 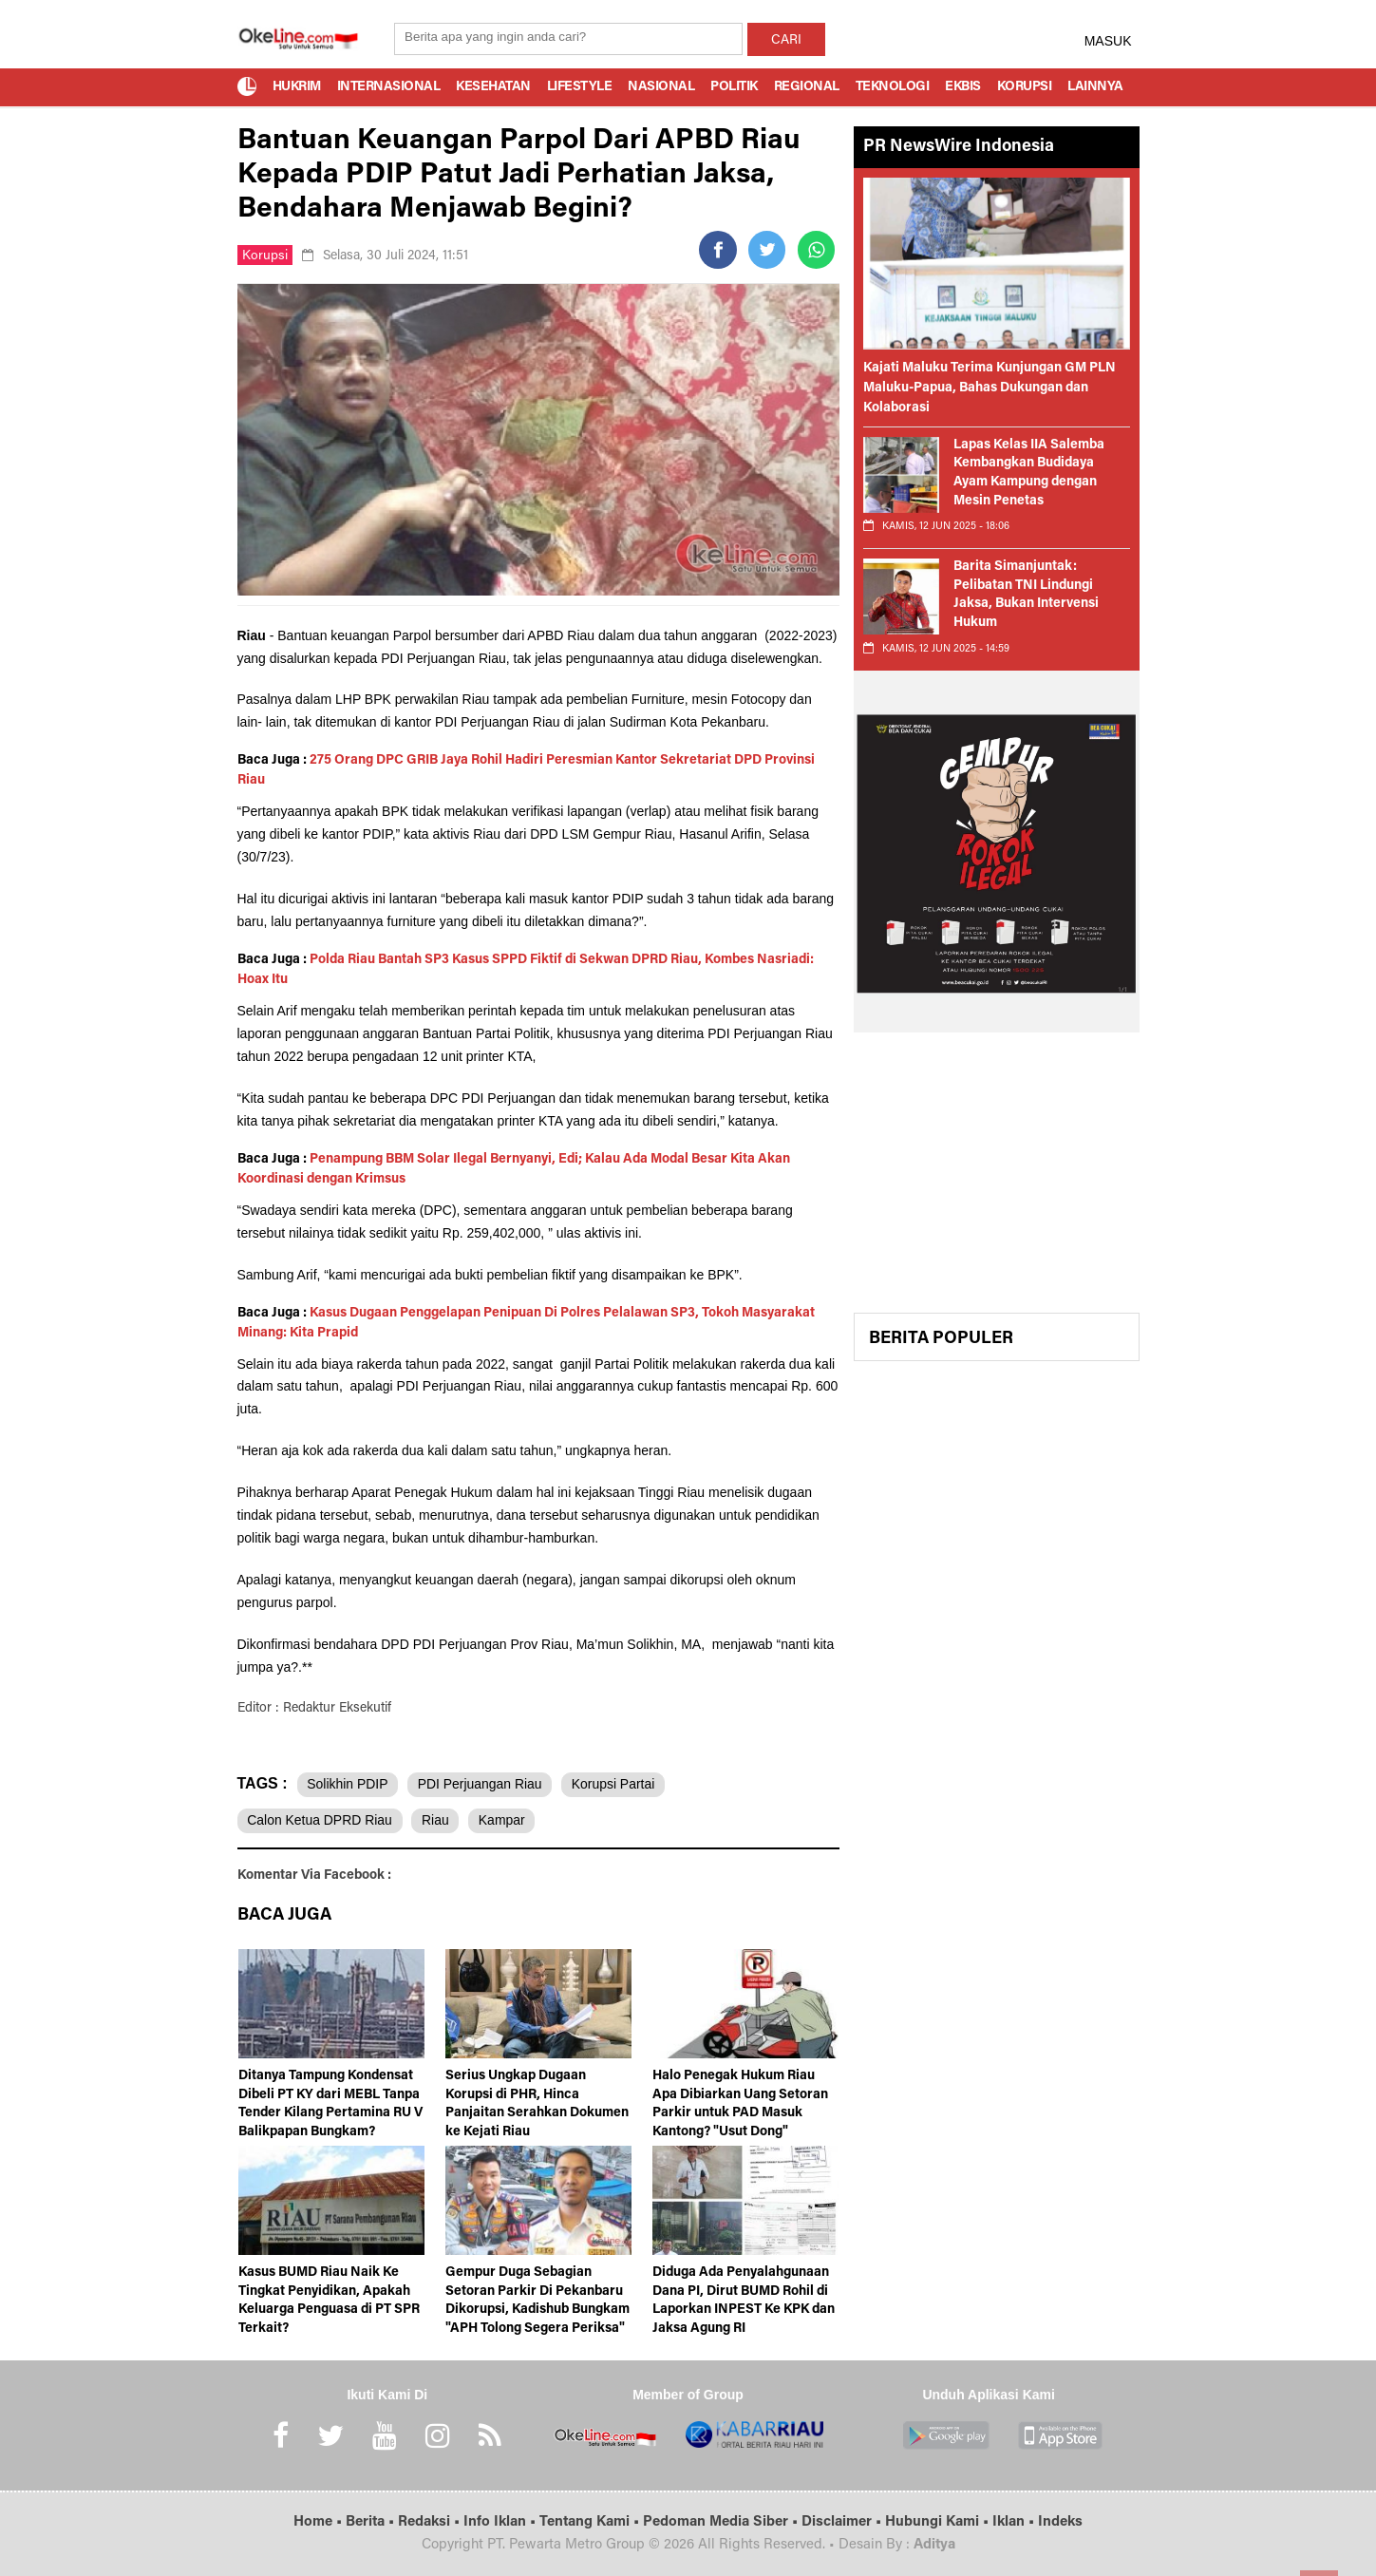 I want to click on Internasional, so click(x=389, y=87).